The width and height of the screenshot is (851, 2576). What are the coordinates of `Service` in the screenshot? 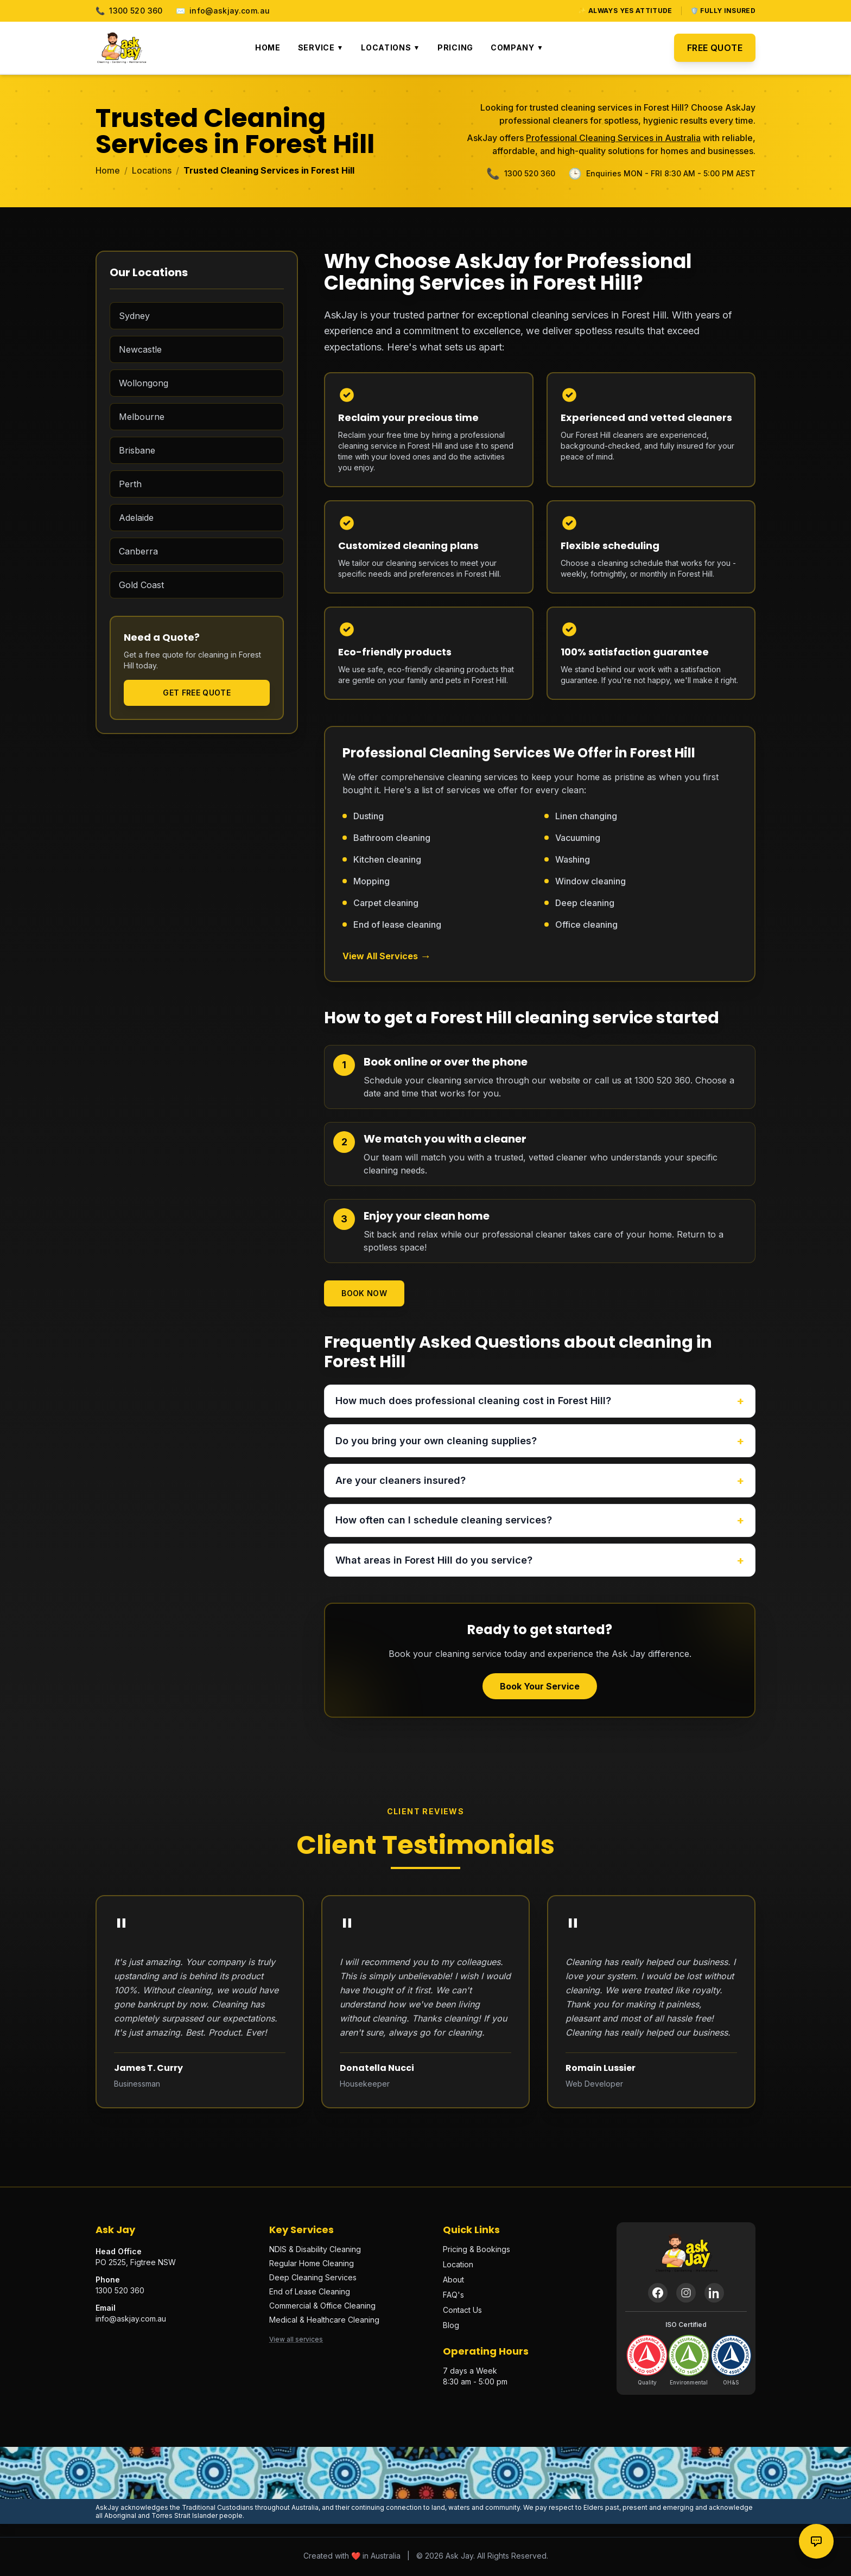 It's located at (321, 47).